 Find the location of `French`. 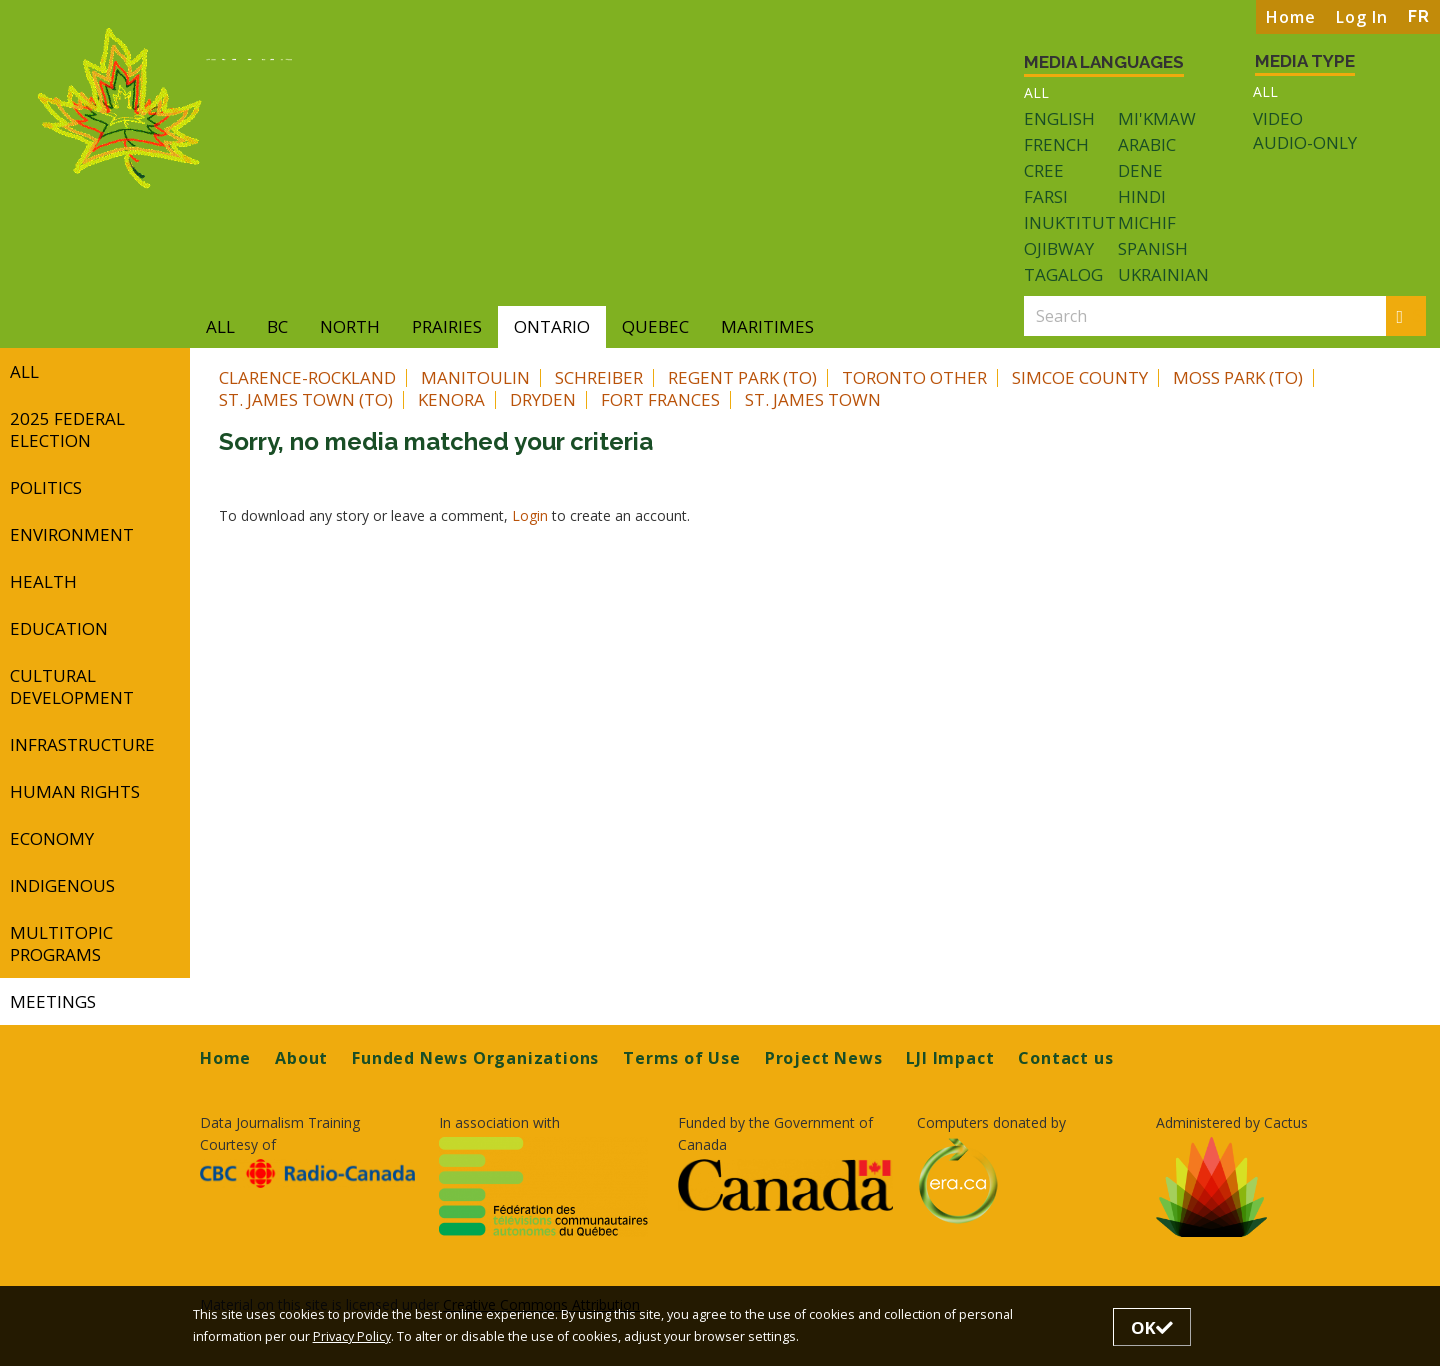

French is located at coordinates (1056, 144).